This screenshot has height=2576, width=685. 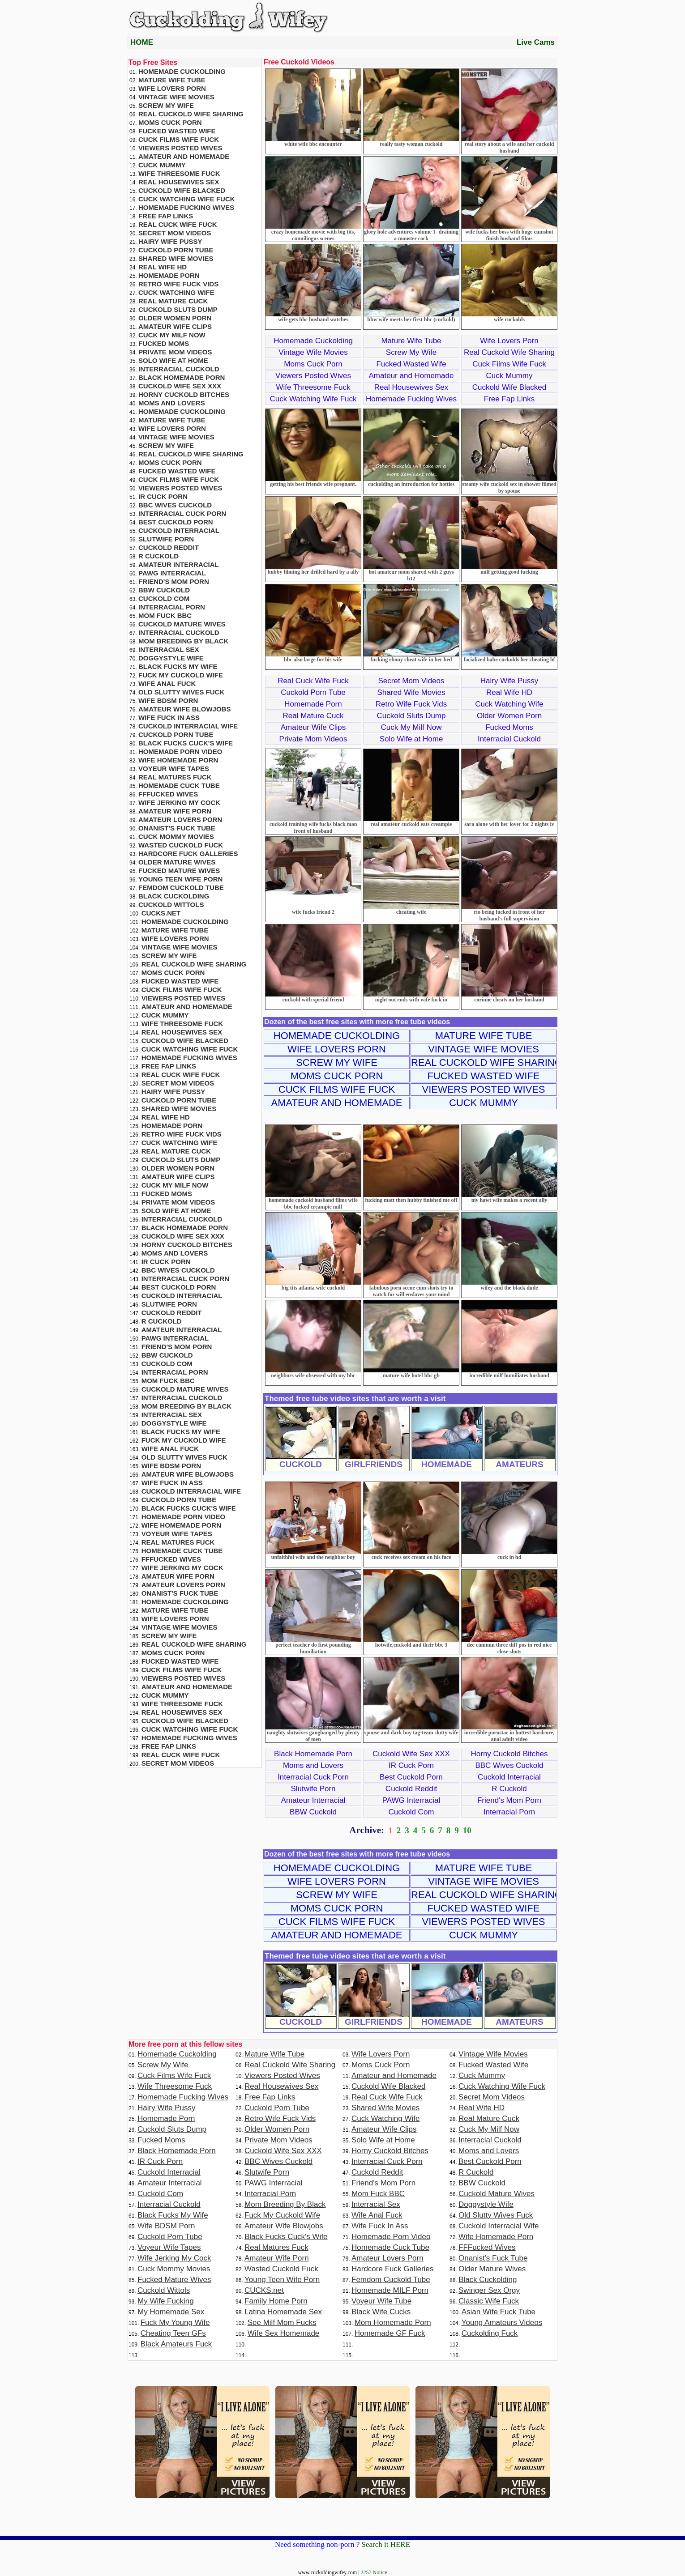 I want to click on Cuckold Reddit, so click(x=411, y=1788).